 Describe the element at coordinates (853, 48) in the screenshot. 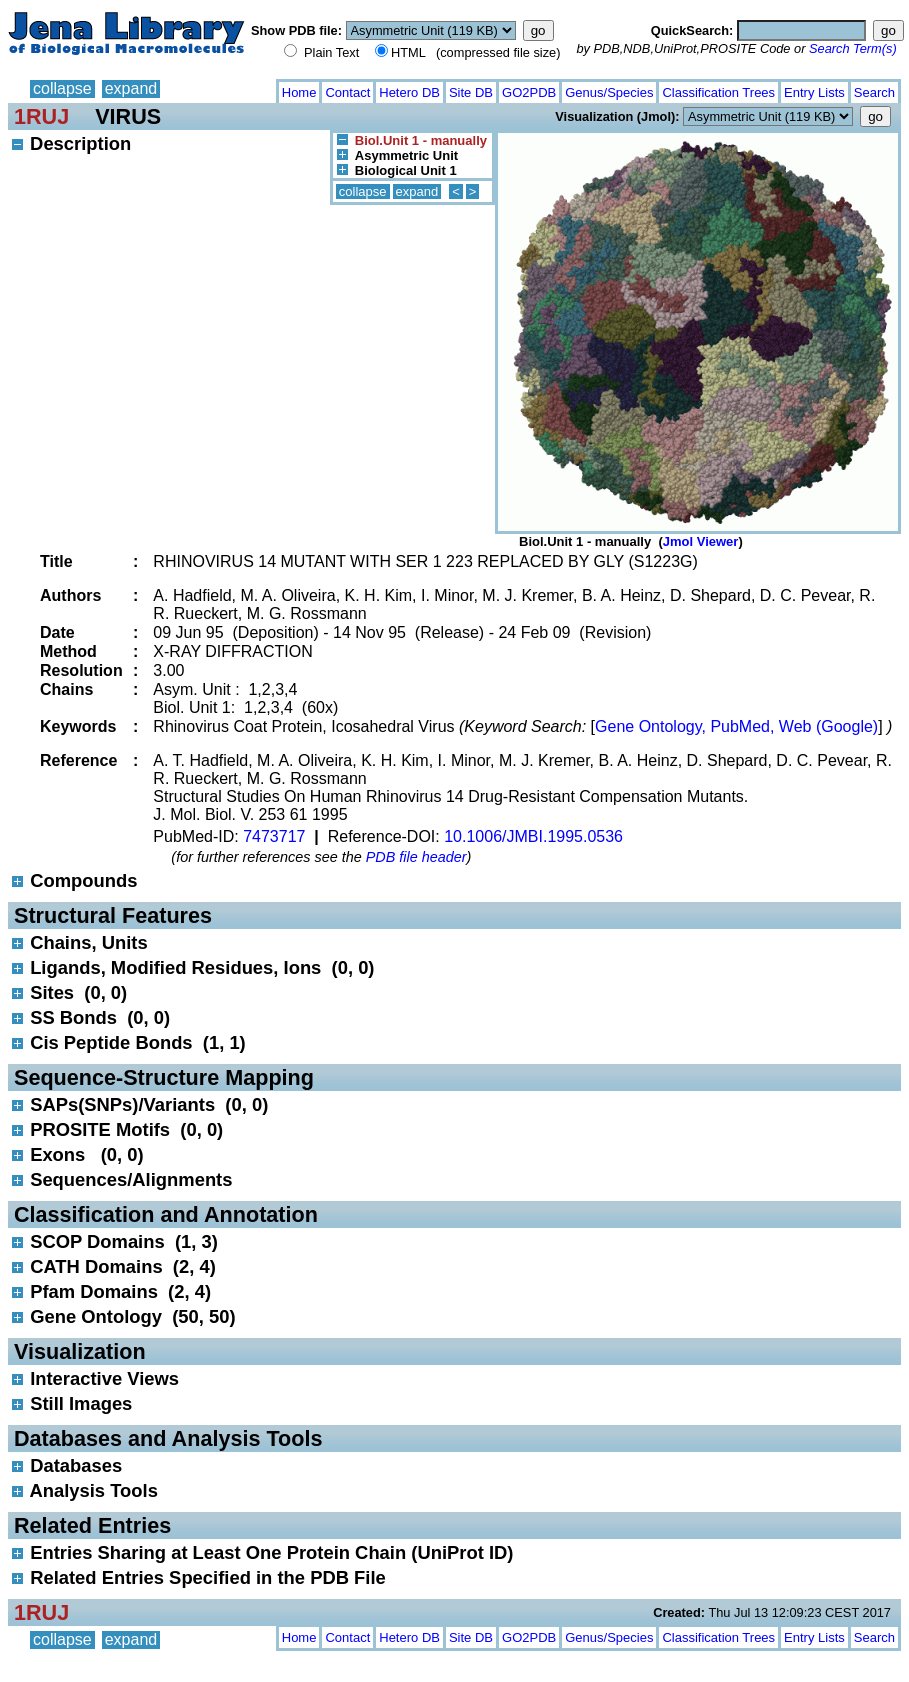

I see `Search Term(s)` at that location.